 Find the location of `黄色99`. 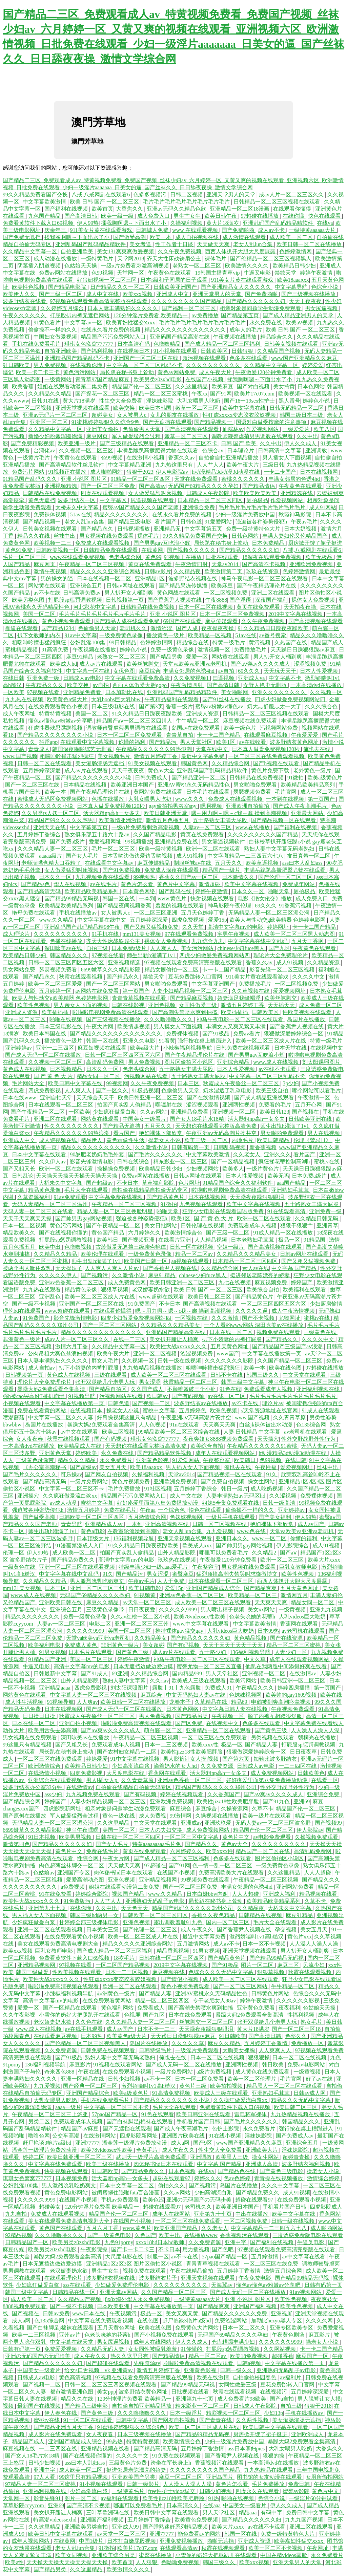

黄色99 is located at coordinates (153, 557).